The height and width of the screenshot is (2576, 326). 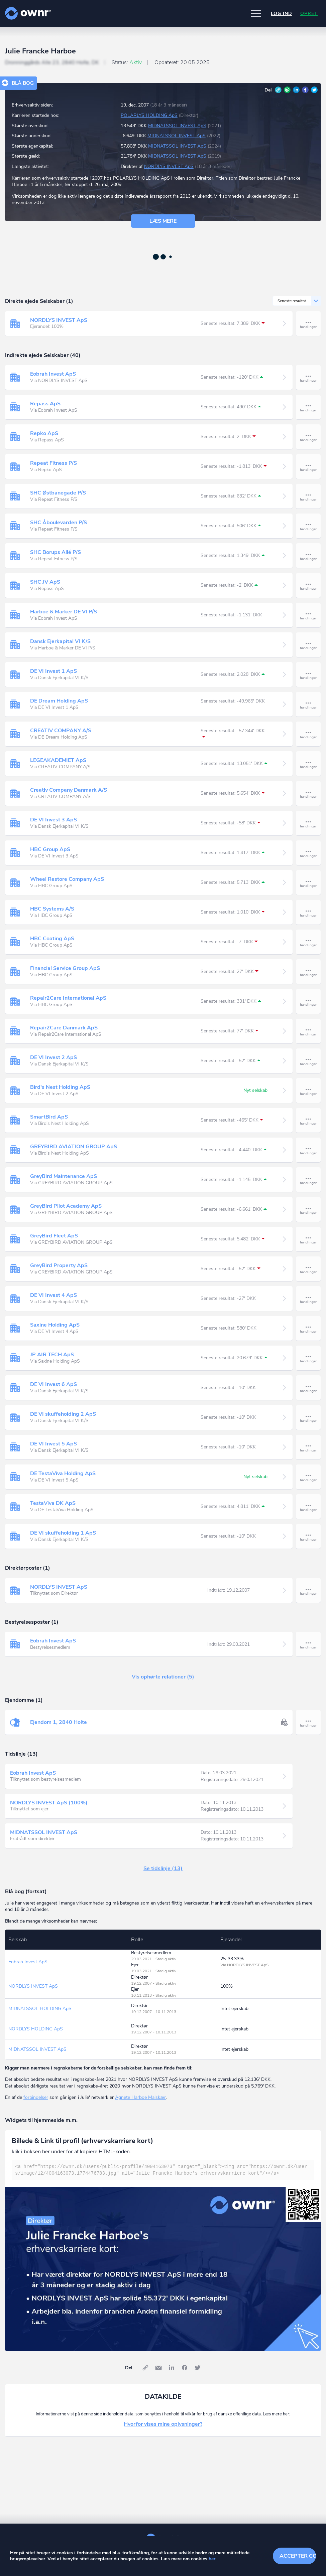 I want to click on HBC Coating ApS, so click(x=52, y=938).